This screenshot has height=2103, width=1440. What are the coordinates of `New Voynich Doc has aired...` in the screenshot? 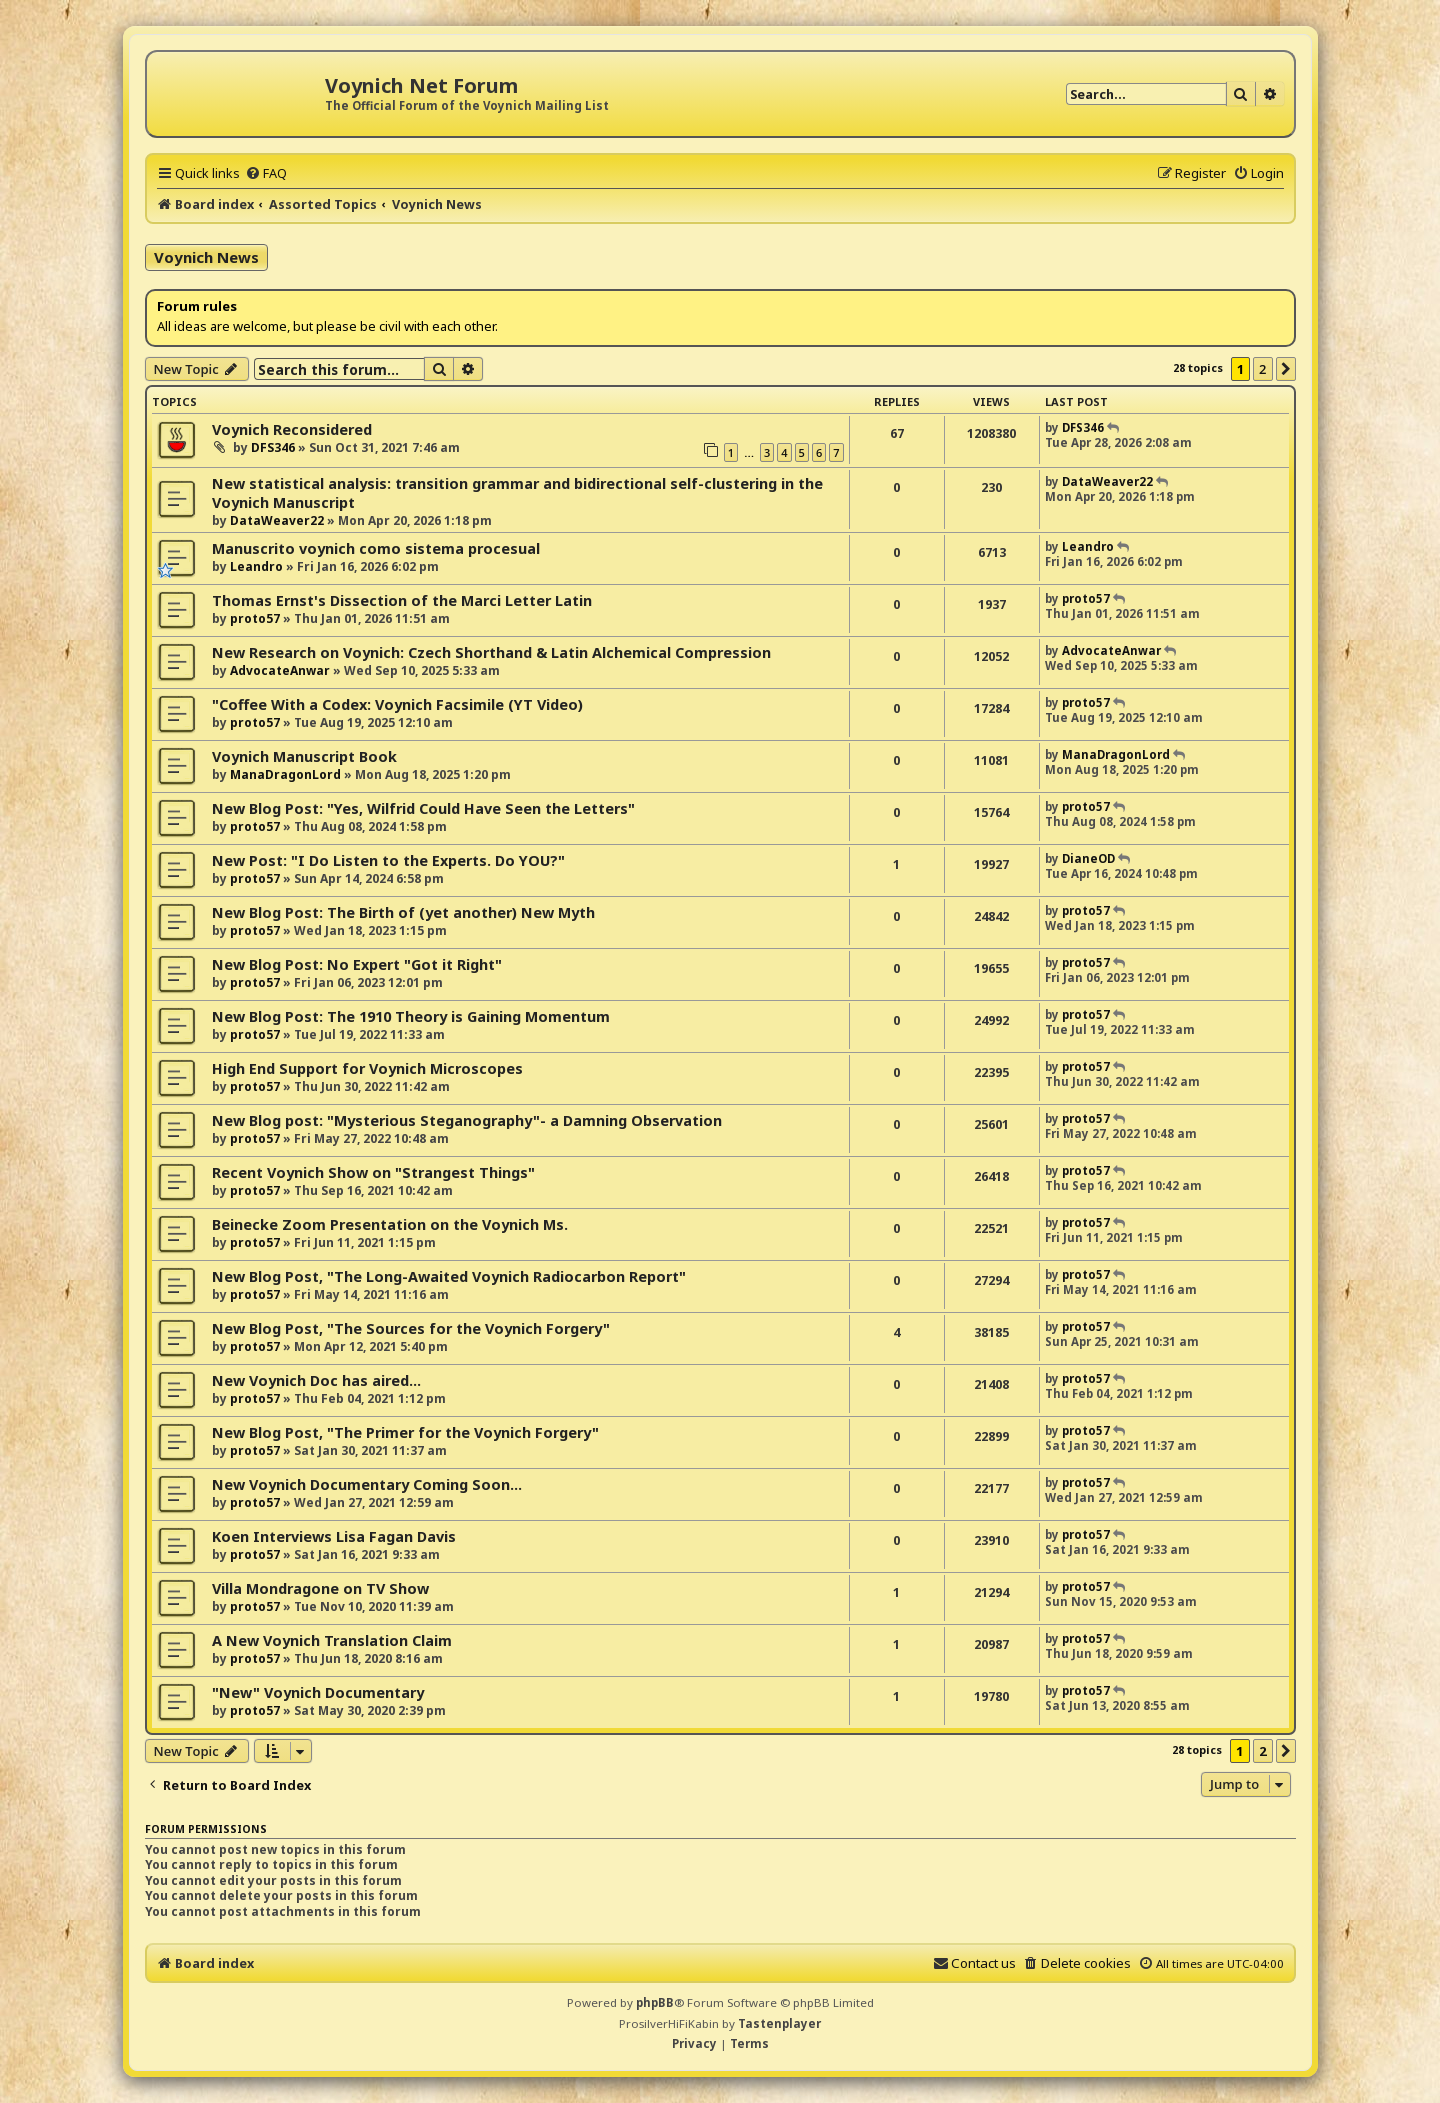 It's located at (316, 1380).